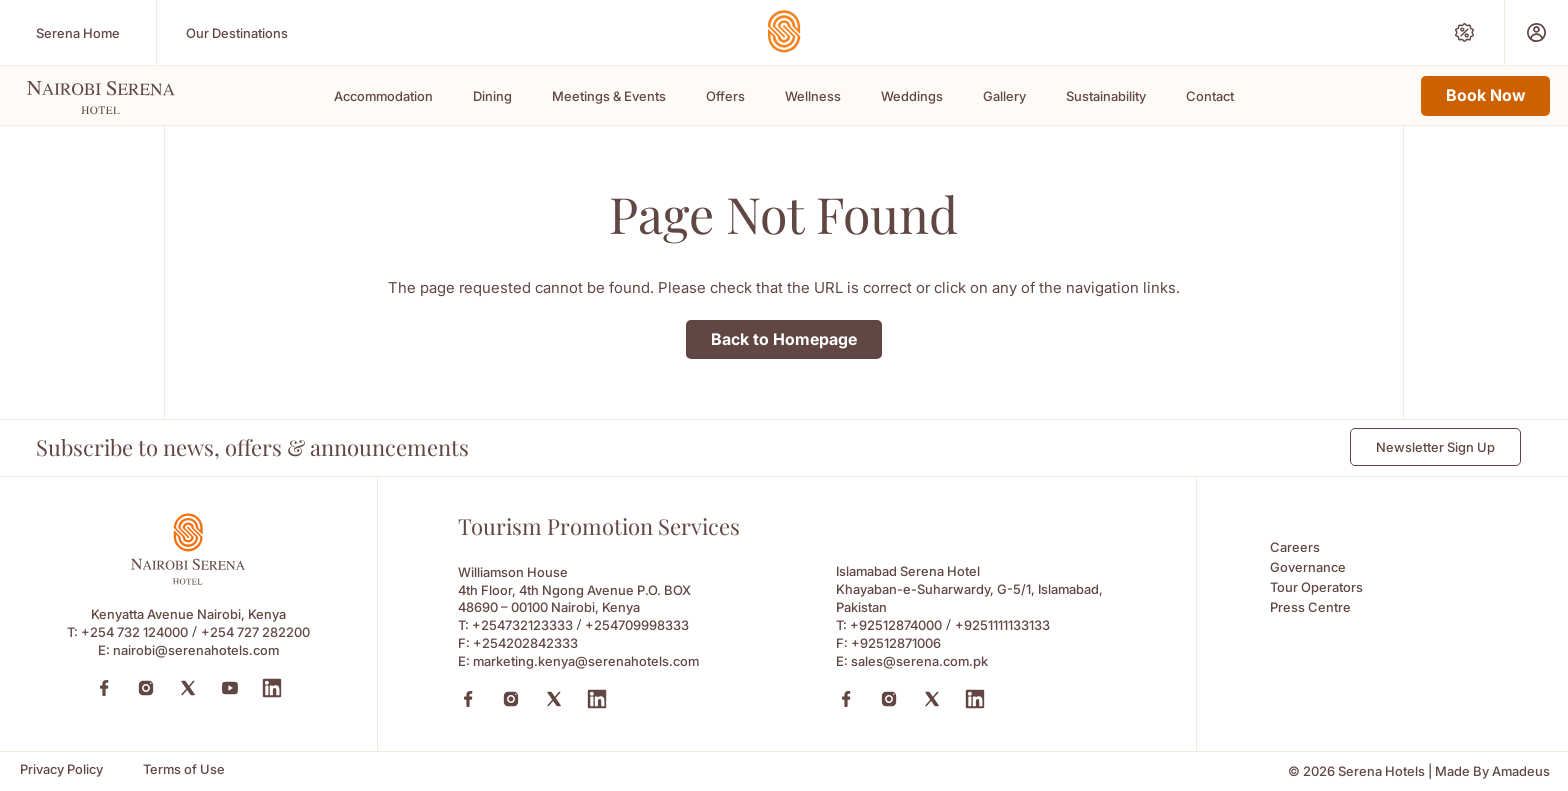  Describe the element at coordinates (492, 96) in the screenshot. I see `Dining [Scroll To Dining]` at that location.